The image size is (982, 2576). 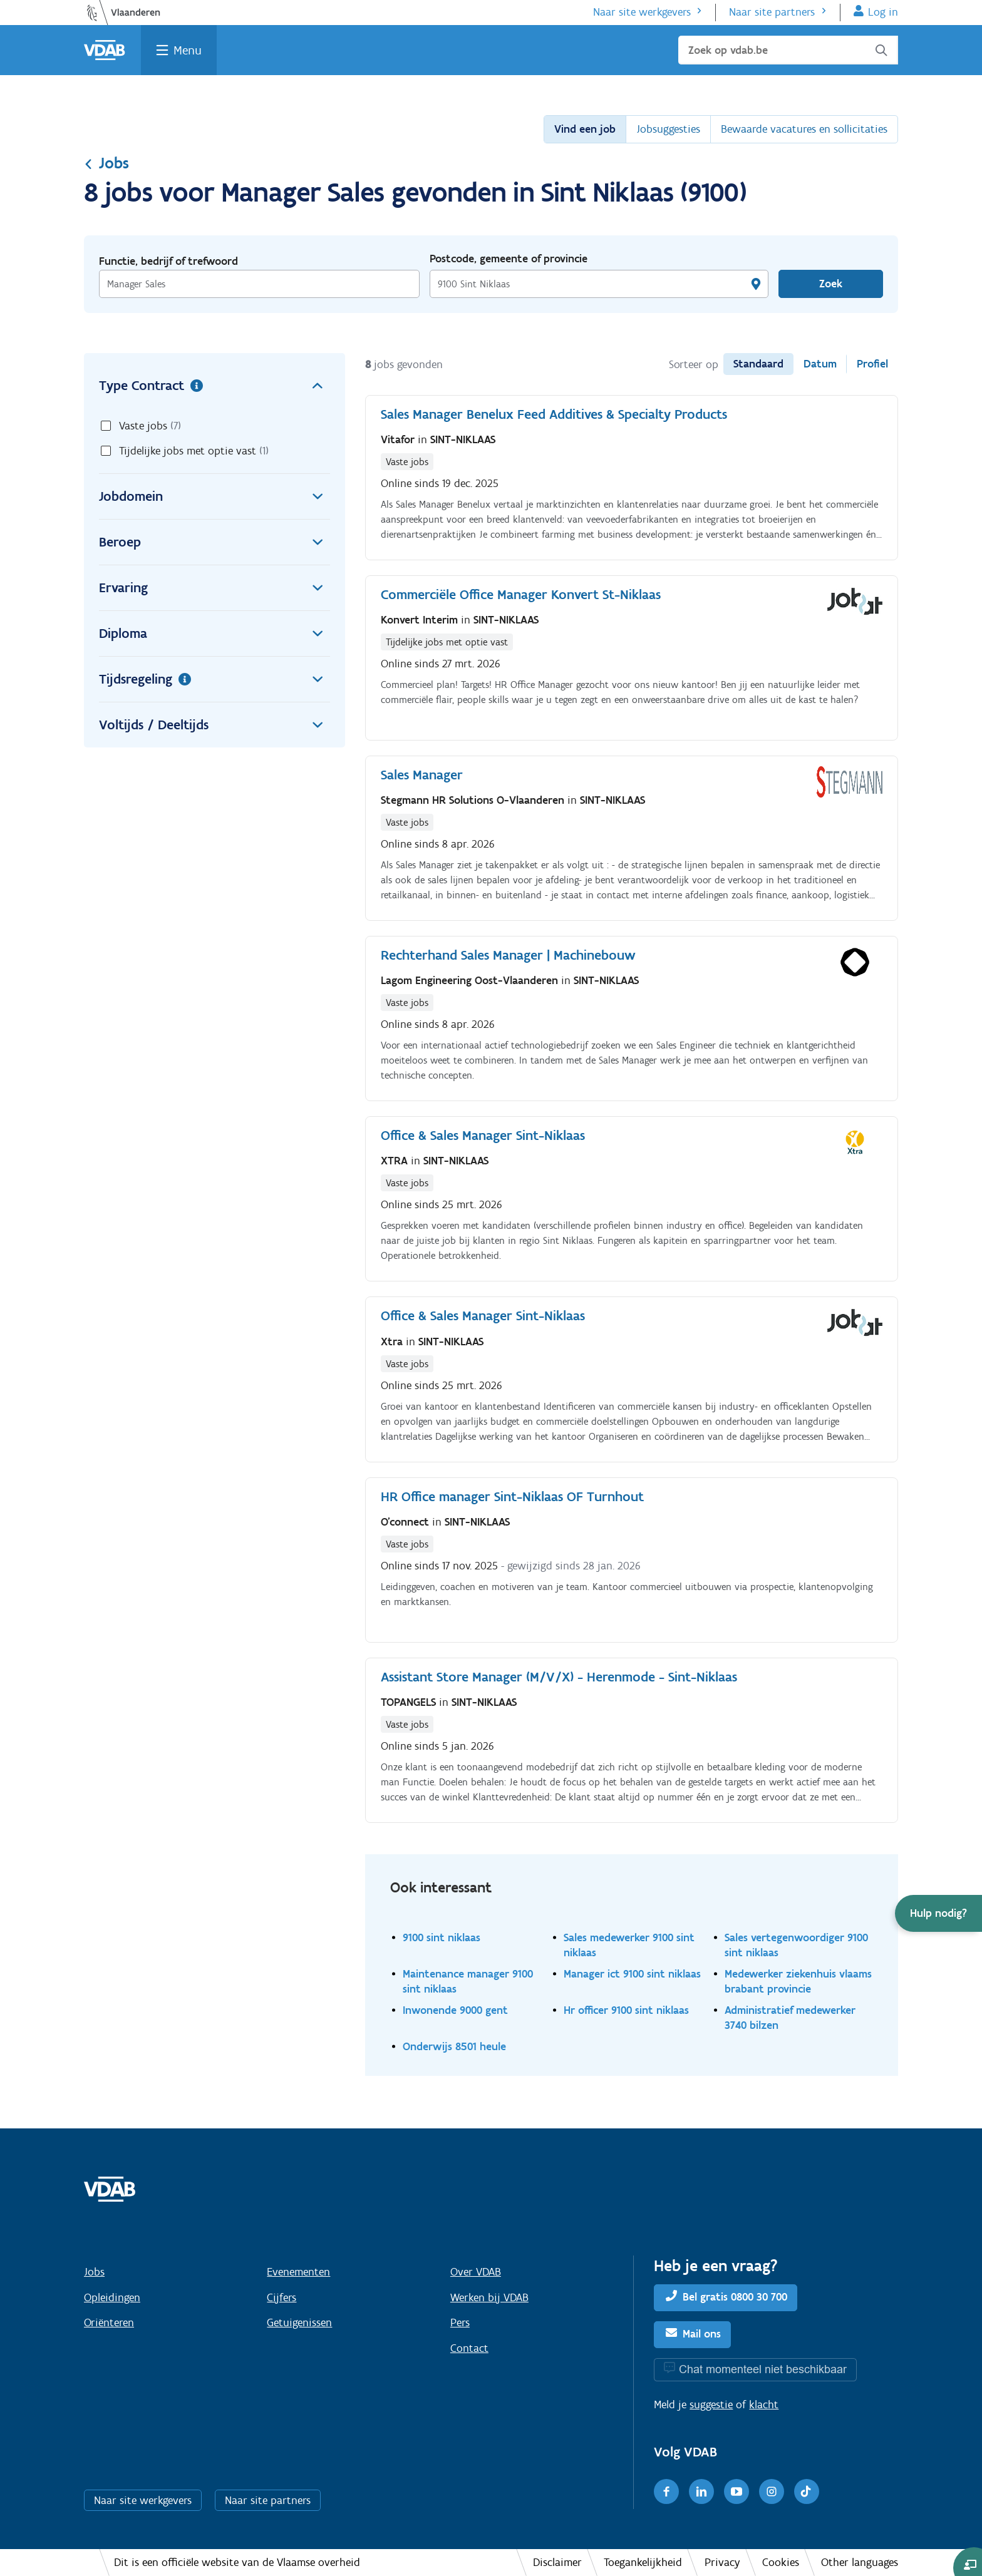 I want to click on Onderwijs 8501 heule, so click(x=454, y=2046).